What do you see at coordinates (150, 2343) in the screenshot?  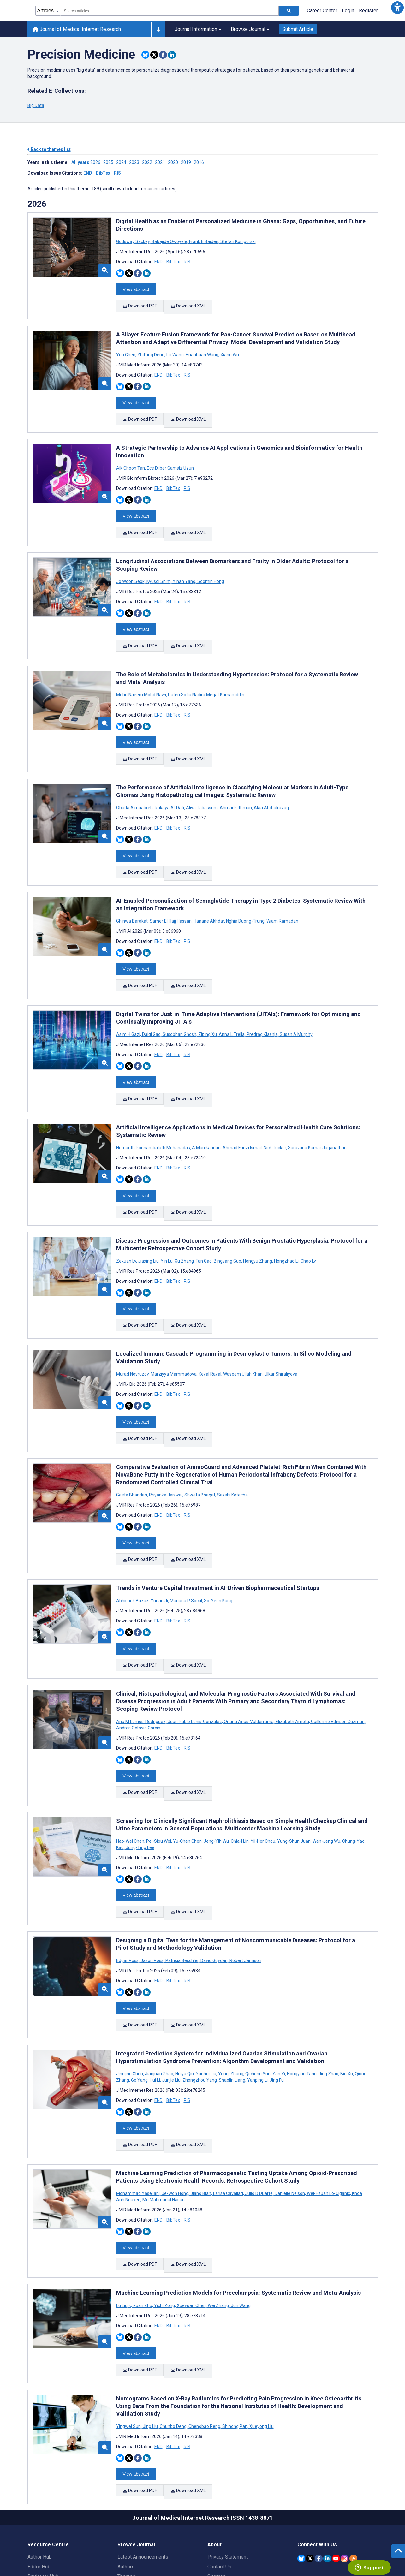 I see `Jing Liu [Search articles with Jing Liu]` at bounding box center [150, 2343].